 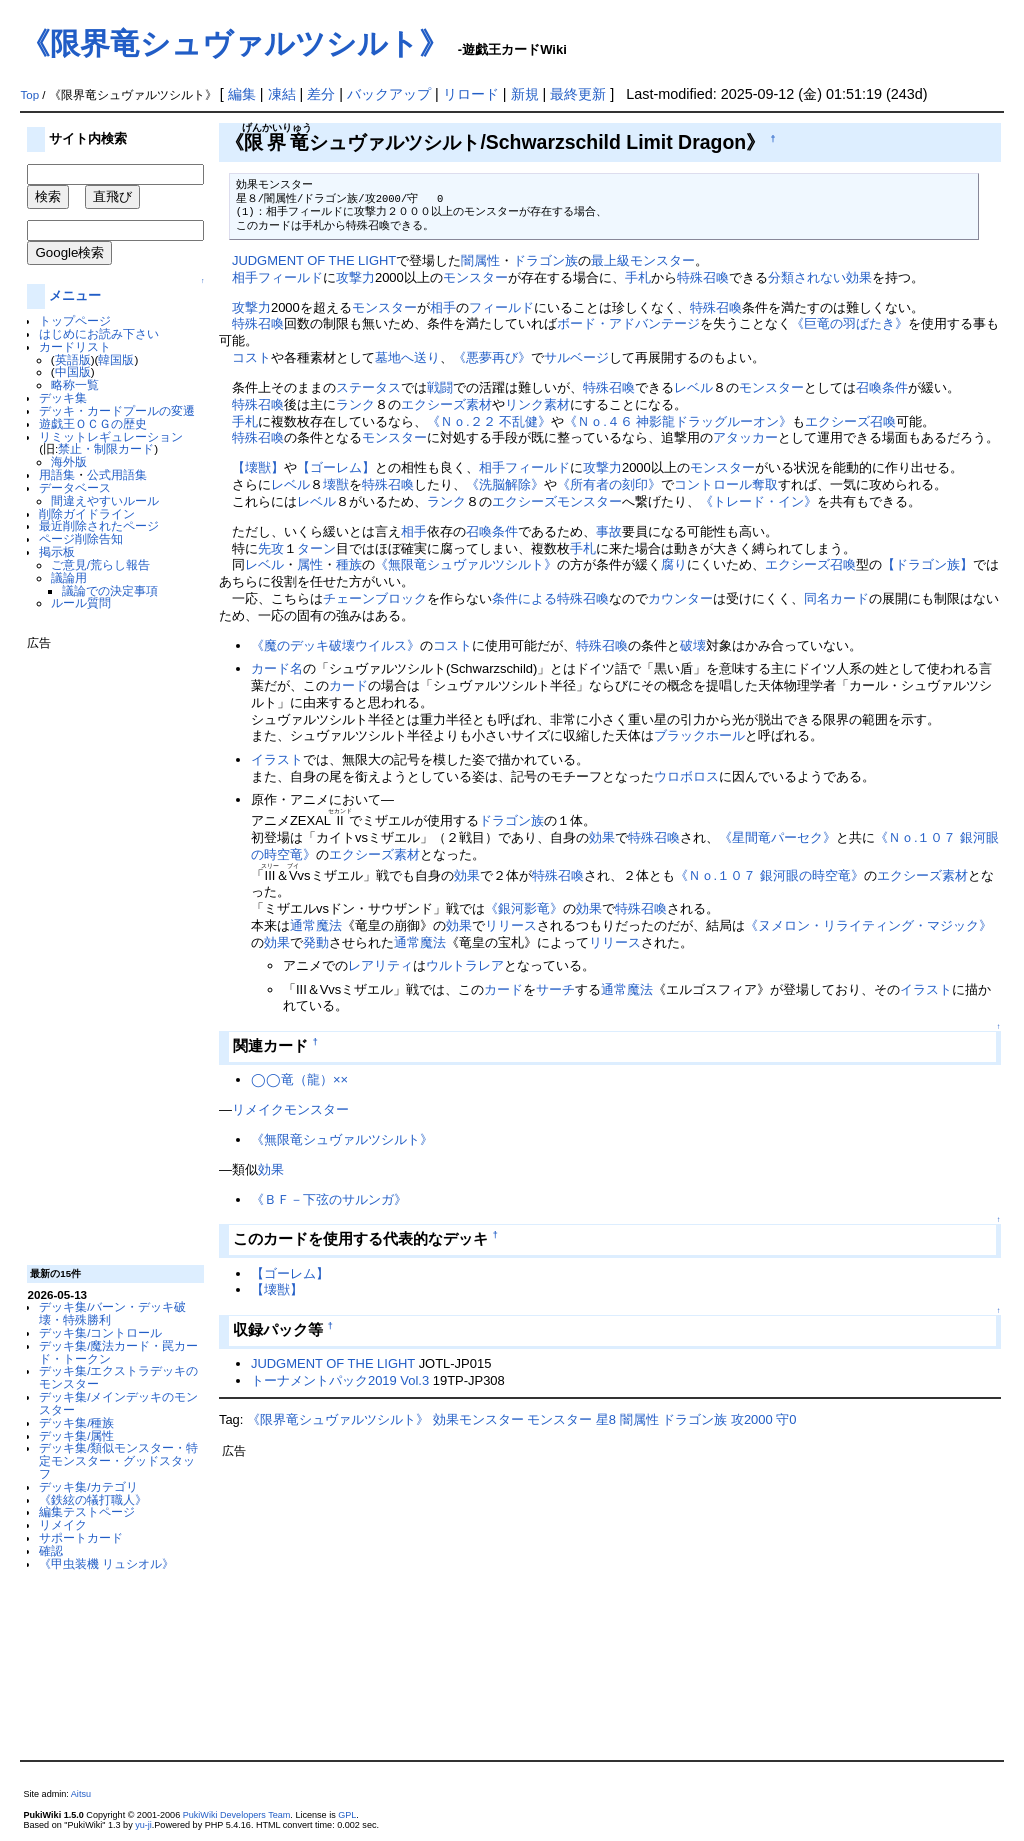 What do you see at coordinates (290, 277) in the screenshot?
I see `フィールド` at bounding box center [290, 277].